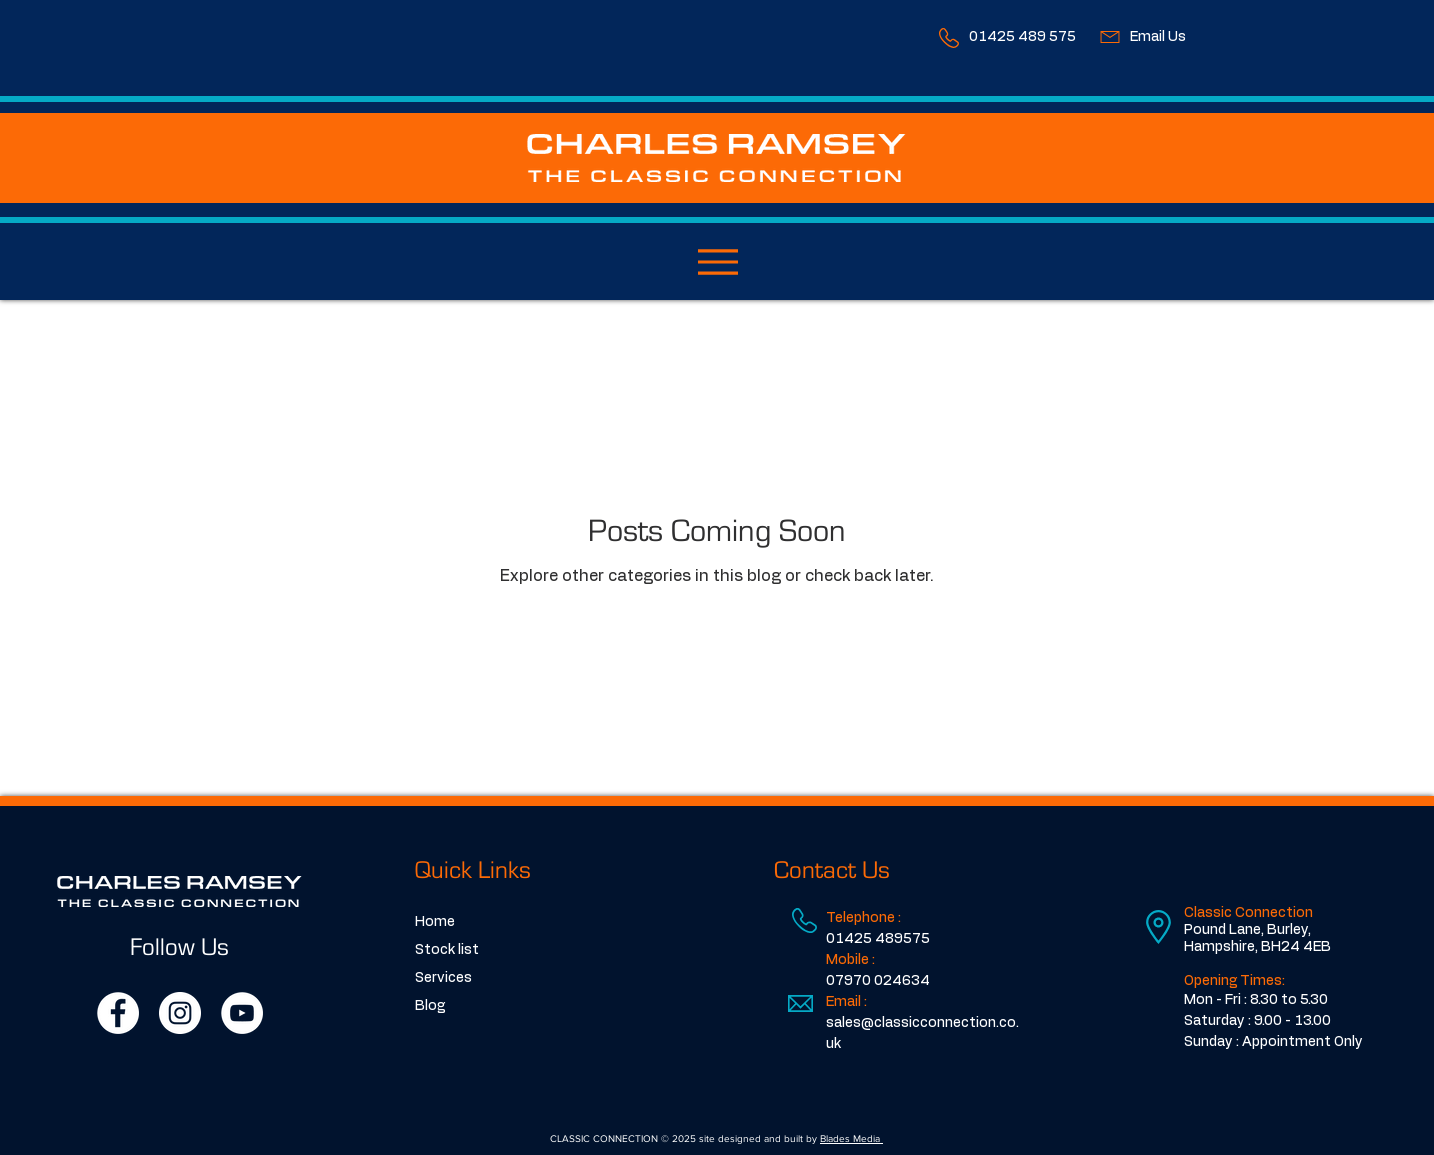 This screenshot has height=1155, width=1434. Describe the element at coordinates (717, 261) in the screenshot. I see `[Menu]` at that location.